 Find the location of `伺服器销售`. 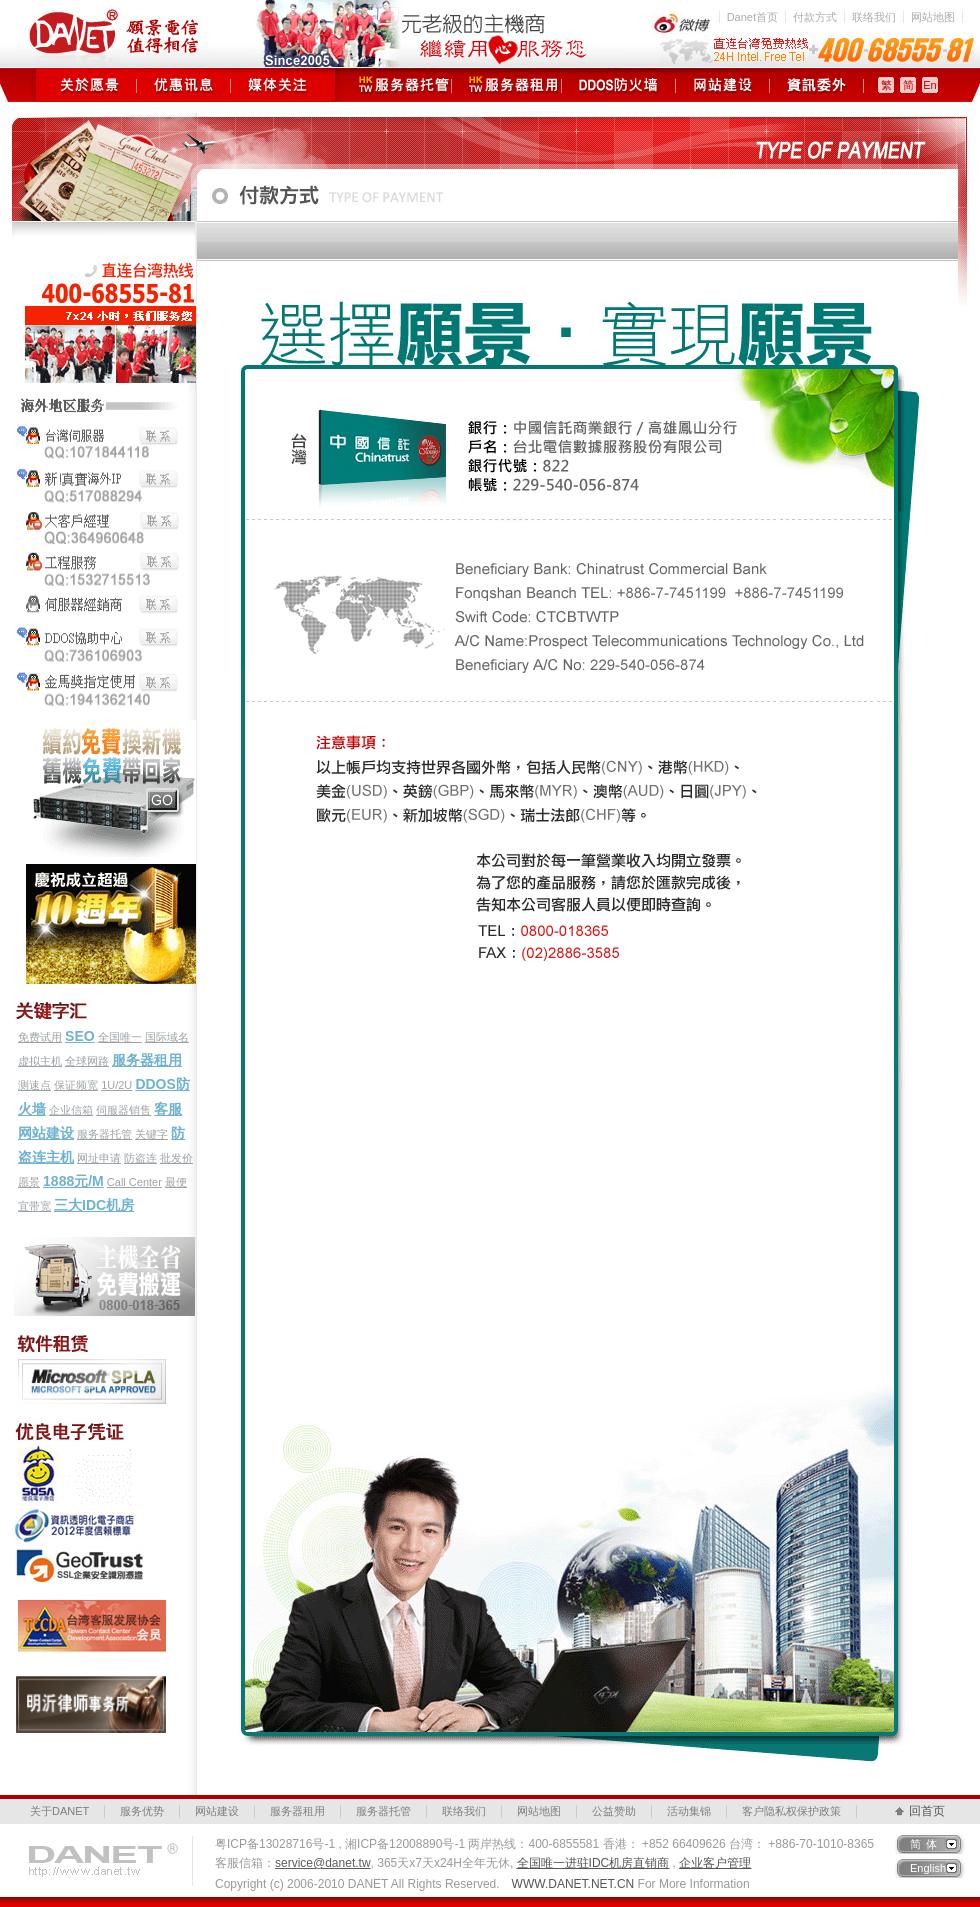

伺服器销售 is located at coordinates (123, 1110).